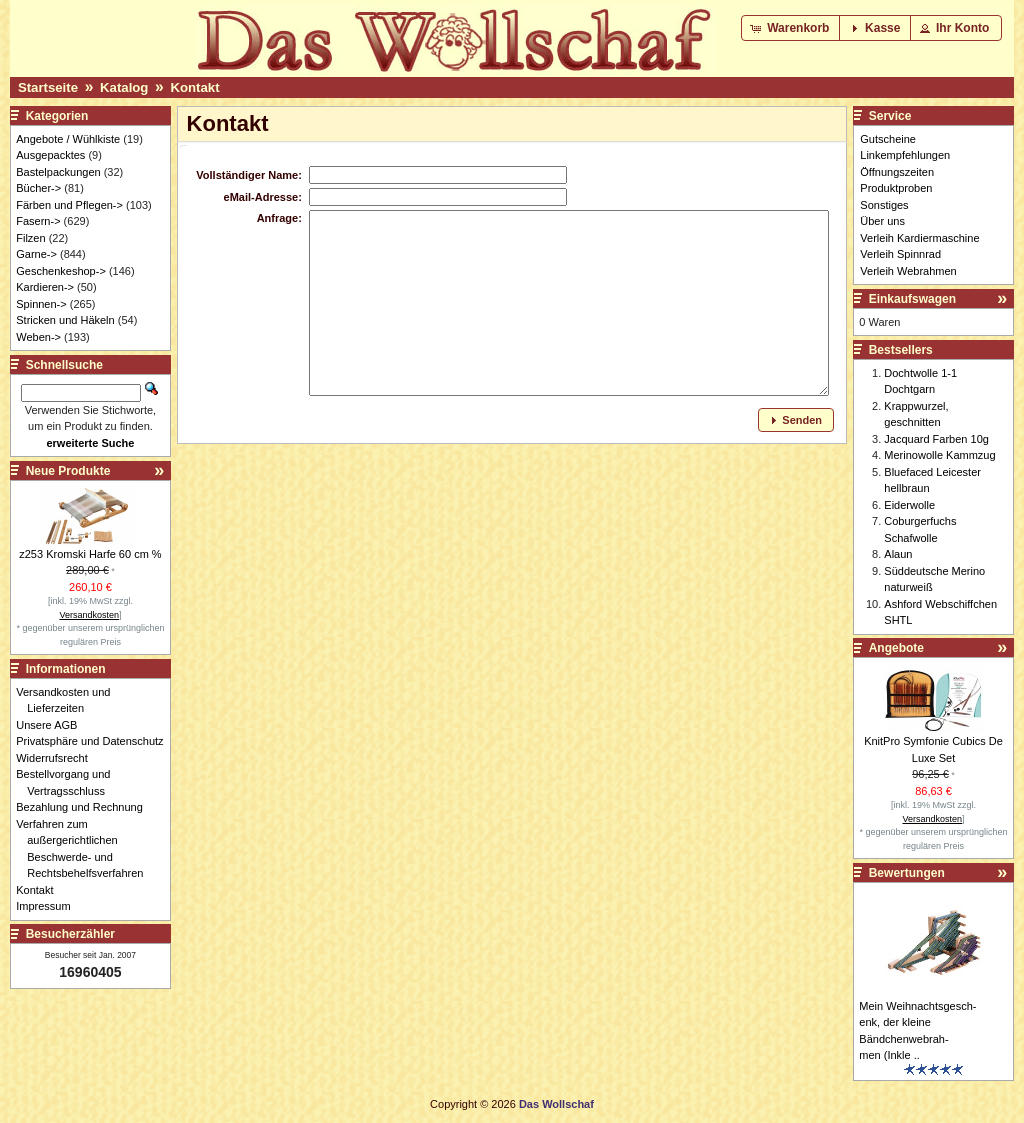  What do you see at coordinates (896, 188) in the screenshot?
I see `Produktproben` at bounding box center [896, 188].